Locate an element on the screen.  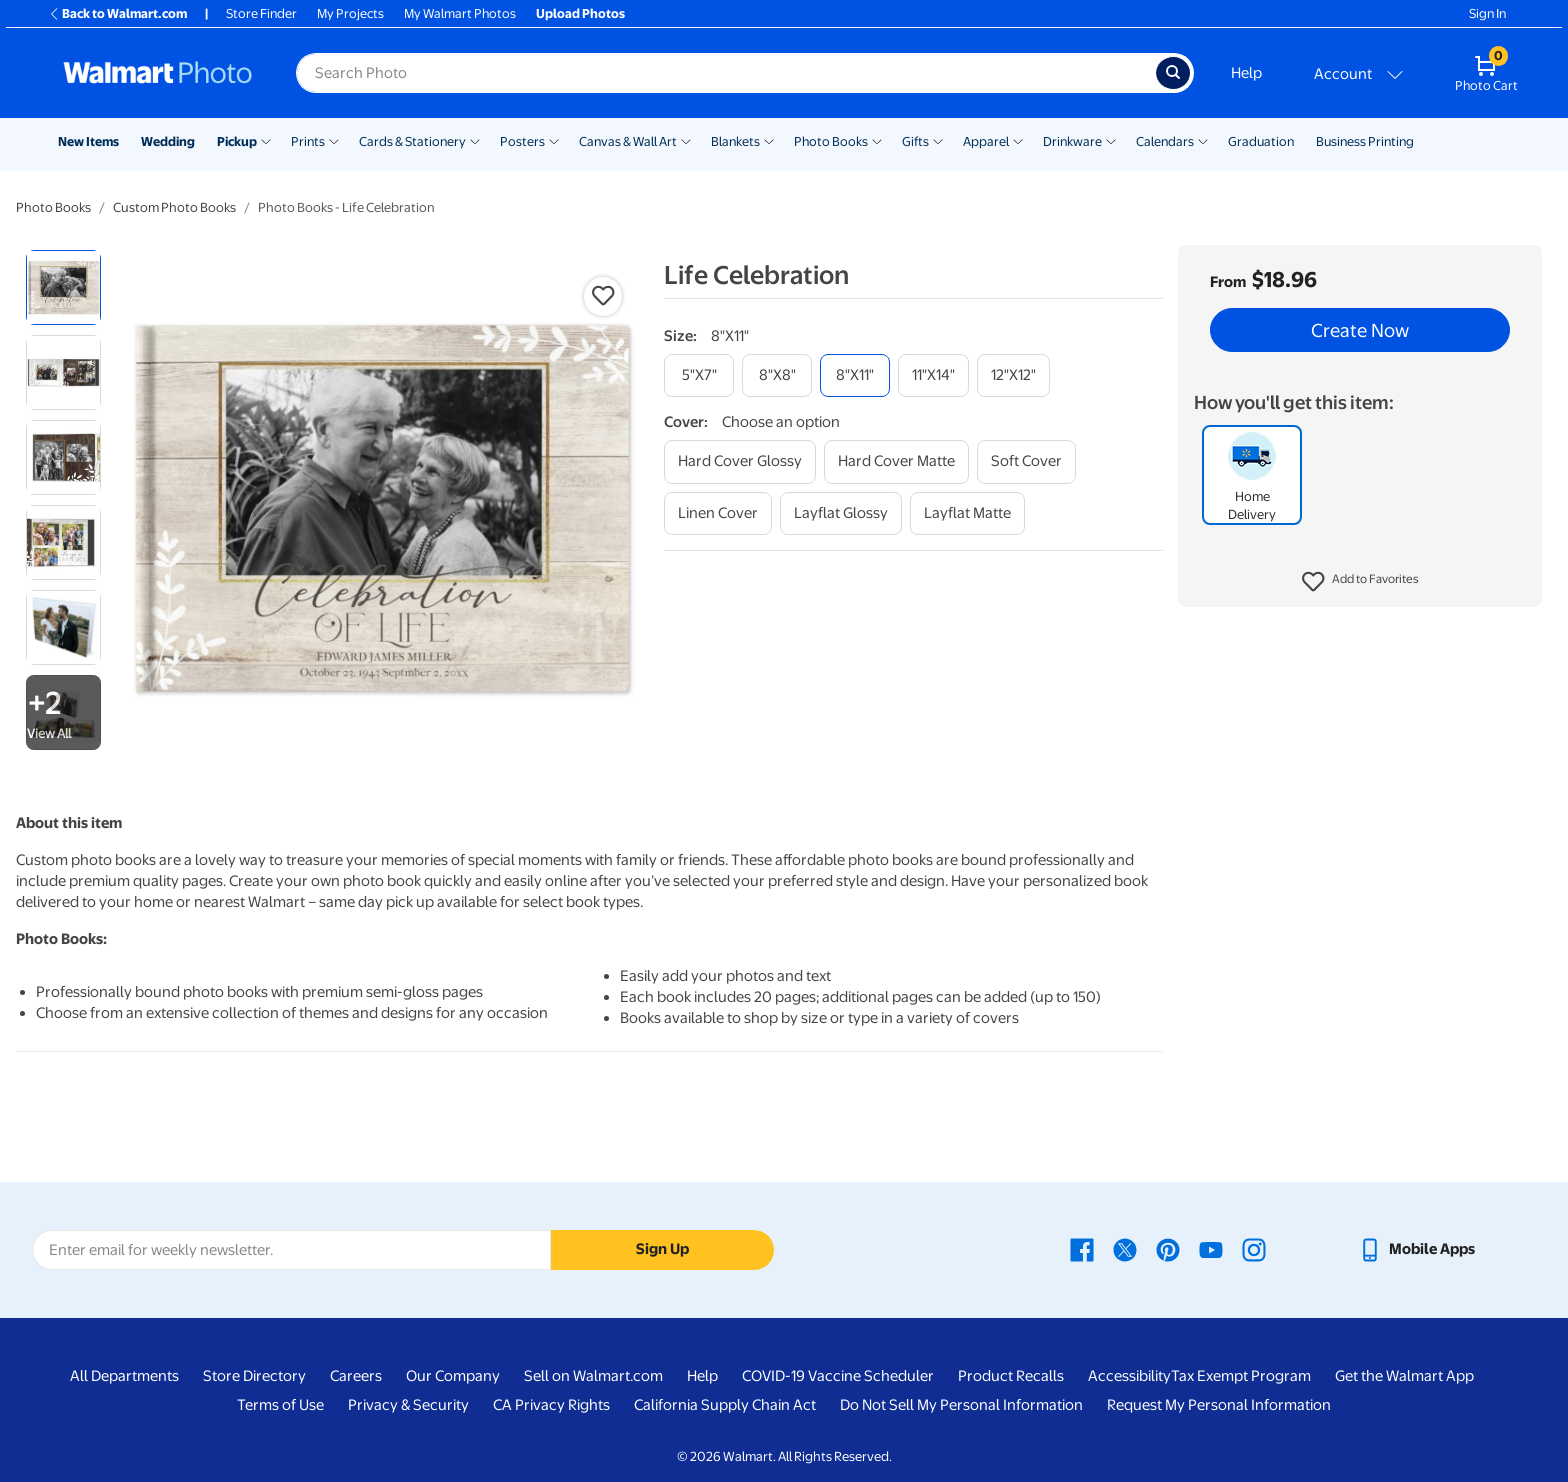
[Show submenu of Calendars] is located at coordinates (1203, 140).